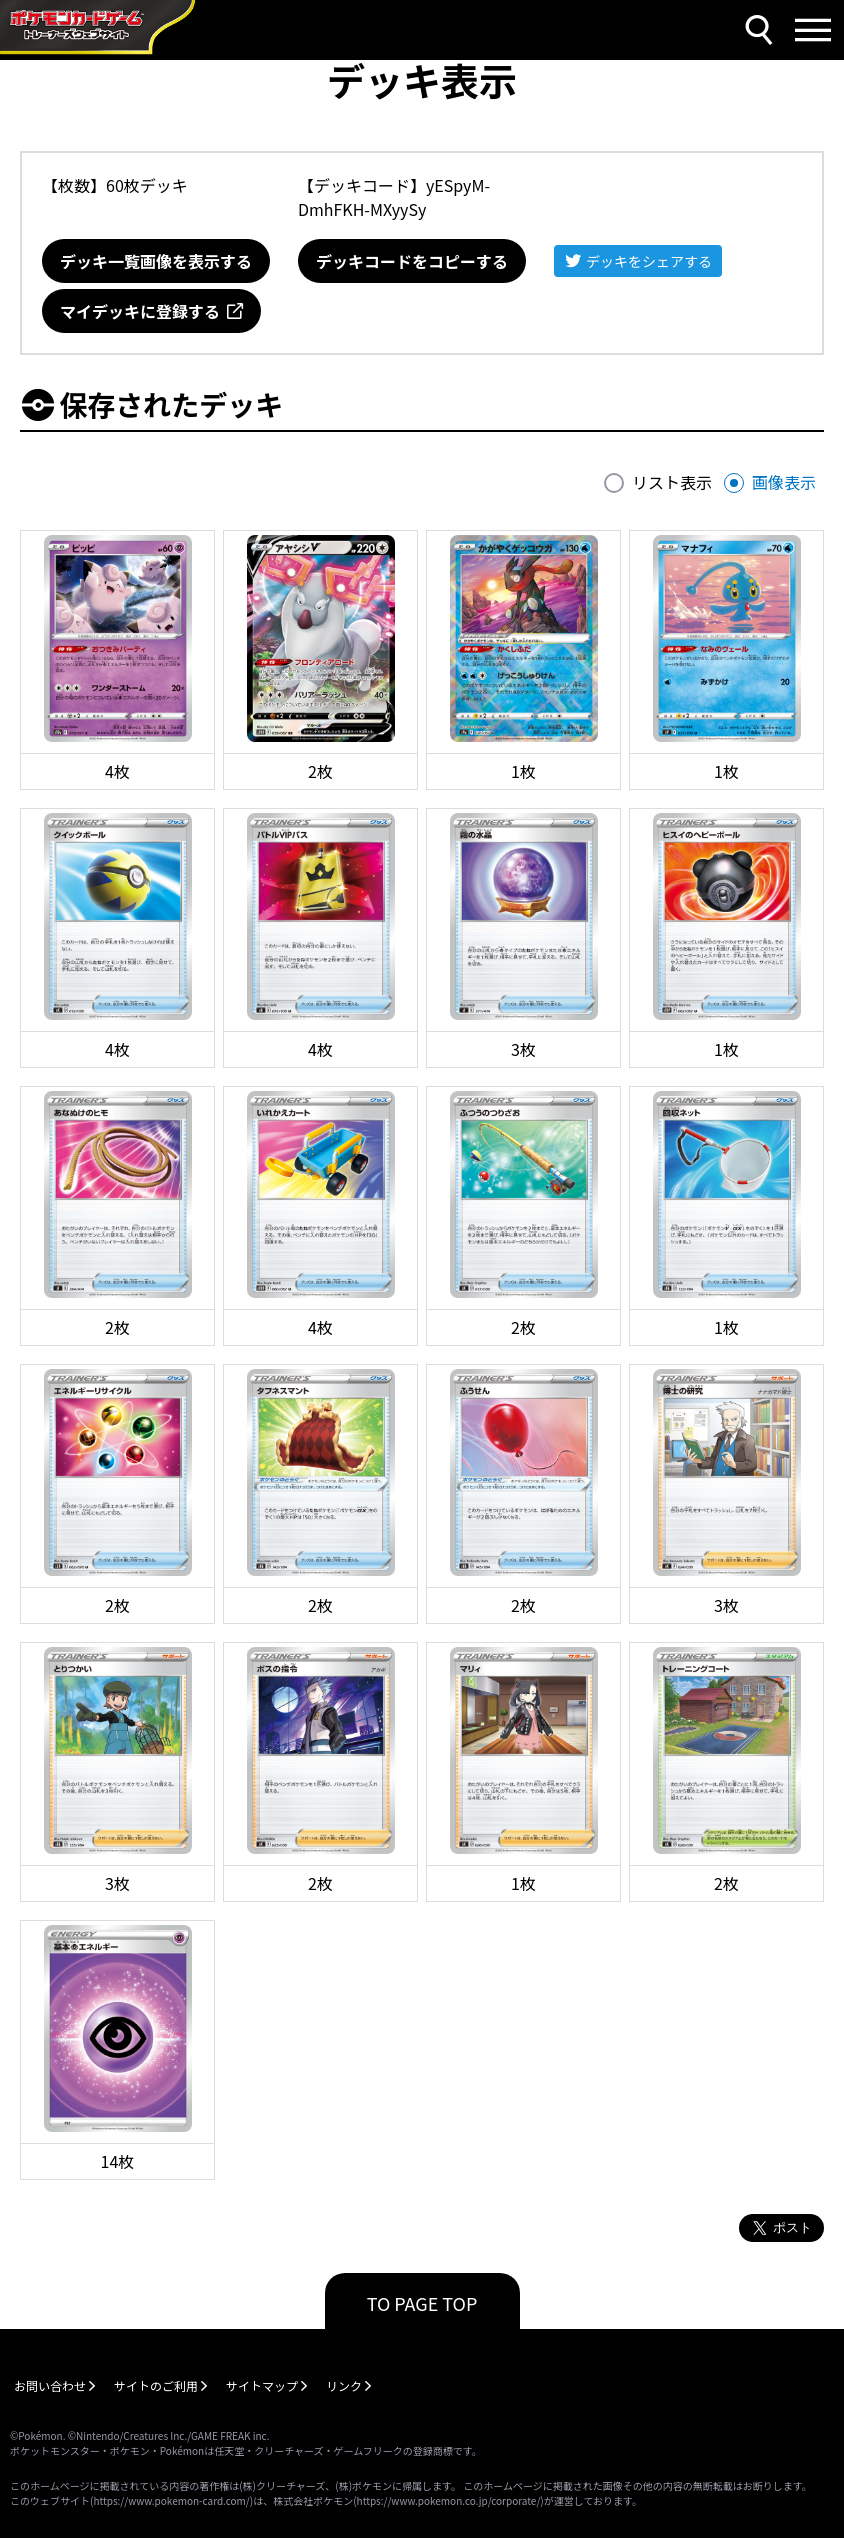 The width and height of the screenshot is (844, 2538). I want to click on サイトのご利用, so click(156, 2385).